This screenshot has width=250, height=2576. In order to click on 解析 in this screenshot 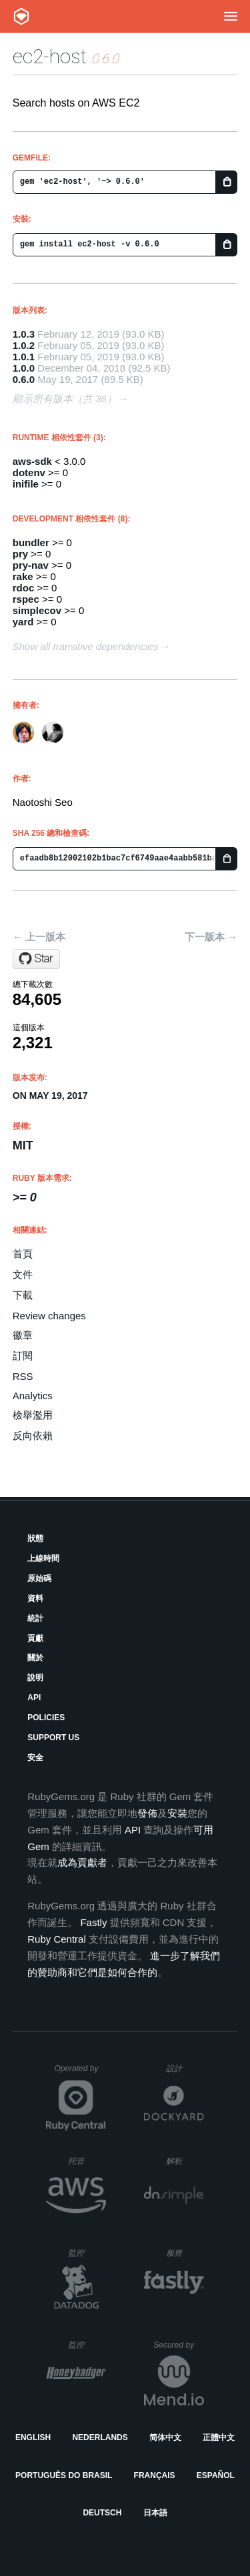, I will do `click(185, 2161)`.